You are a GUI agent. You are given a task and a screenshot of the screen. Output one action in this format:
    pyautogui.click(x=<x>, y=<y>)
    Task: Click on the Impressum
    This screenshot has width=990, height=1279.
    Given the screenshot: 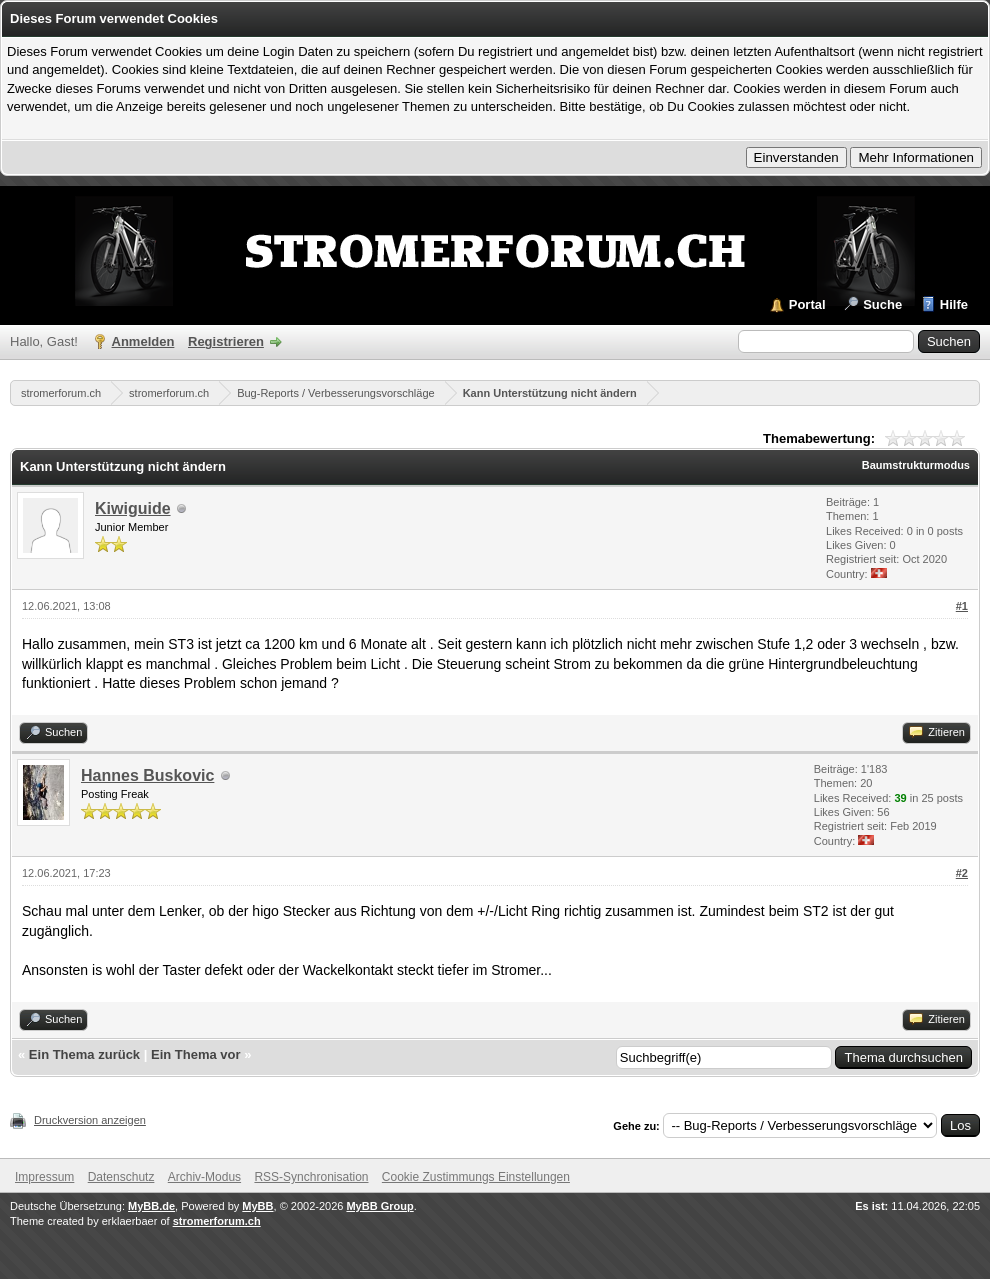 What is the action you would take?
    pyautogui.click(x=44, y=1177)
    